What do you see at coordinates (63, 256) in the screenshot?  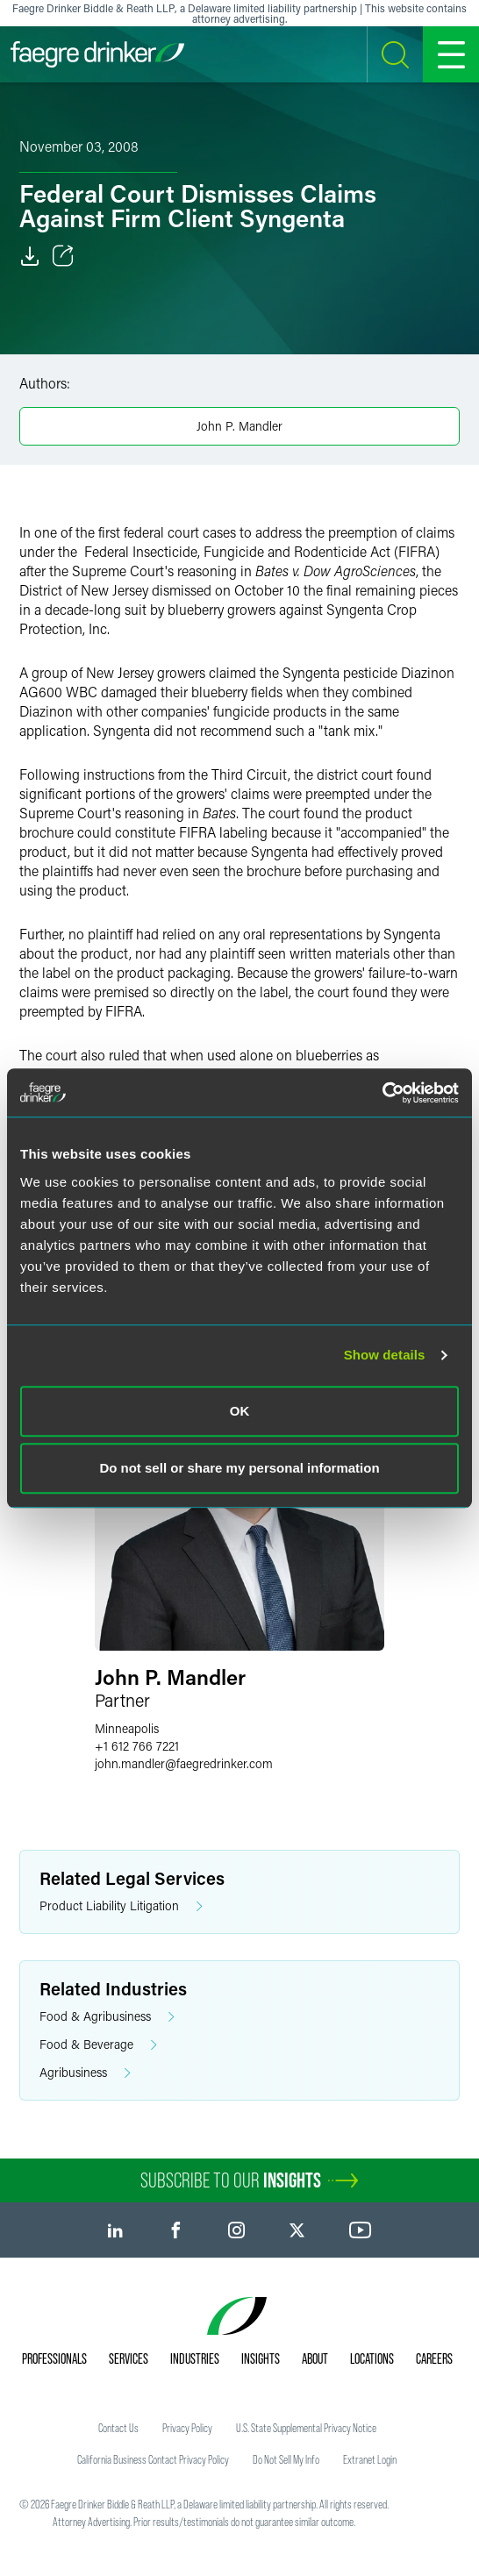 I see `[Toggle Share]` at bounding box center [63, 256].